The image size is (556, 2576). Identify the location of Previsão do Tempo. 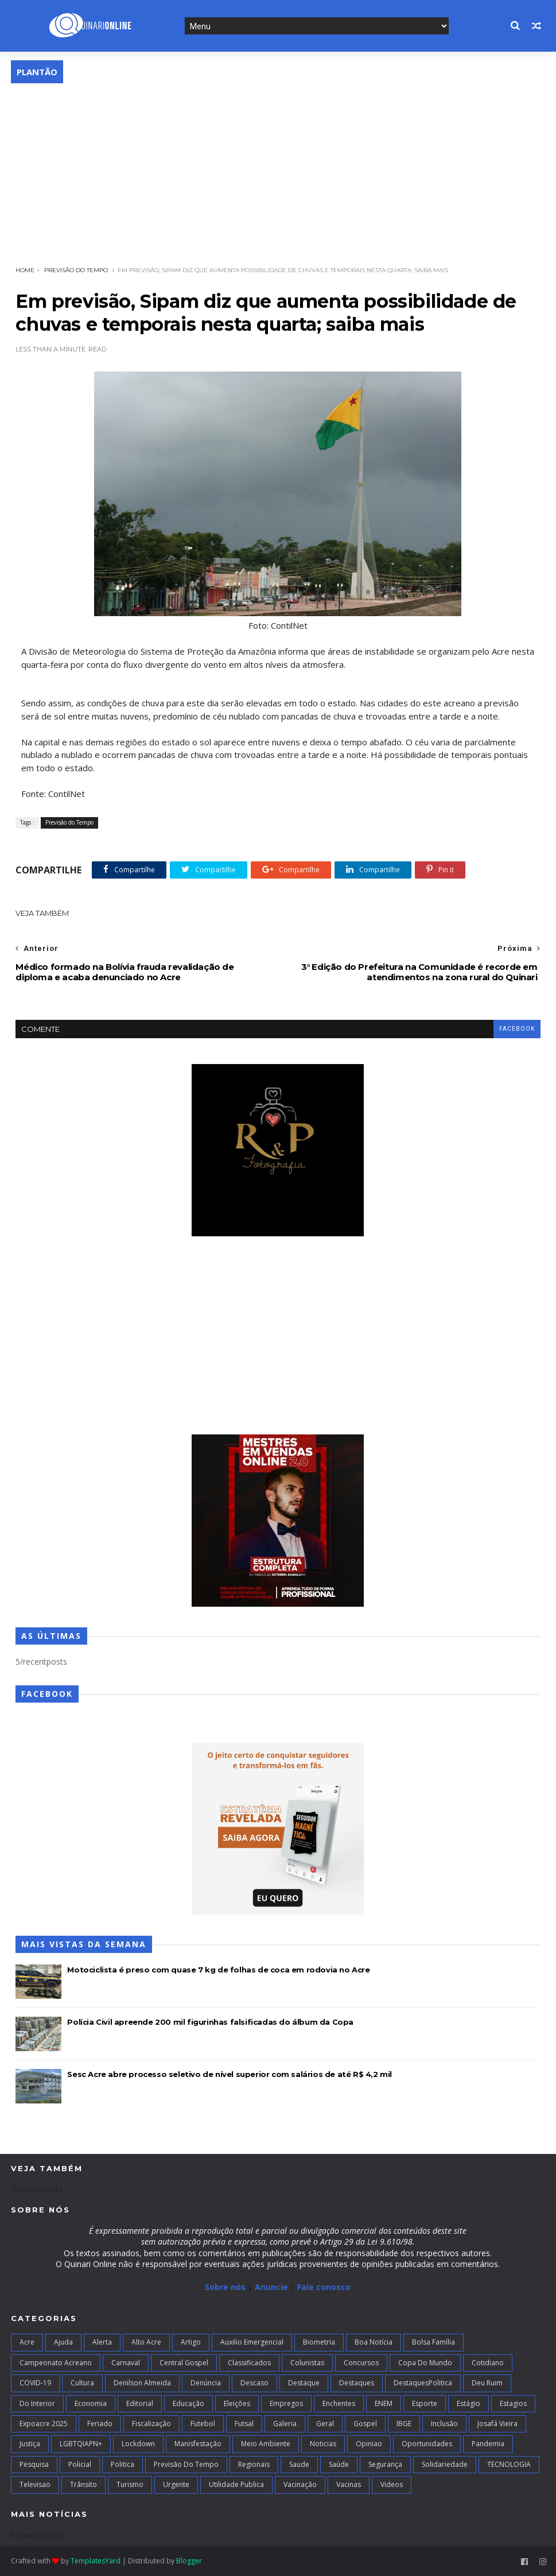
(76, 270).